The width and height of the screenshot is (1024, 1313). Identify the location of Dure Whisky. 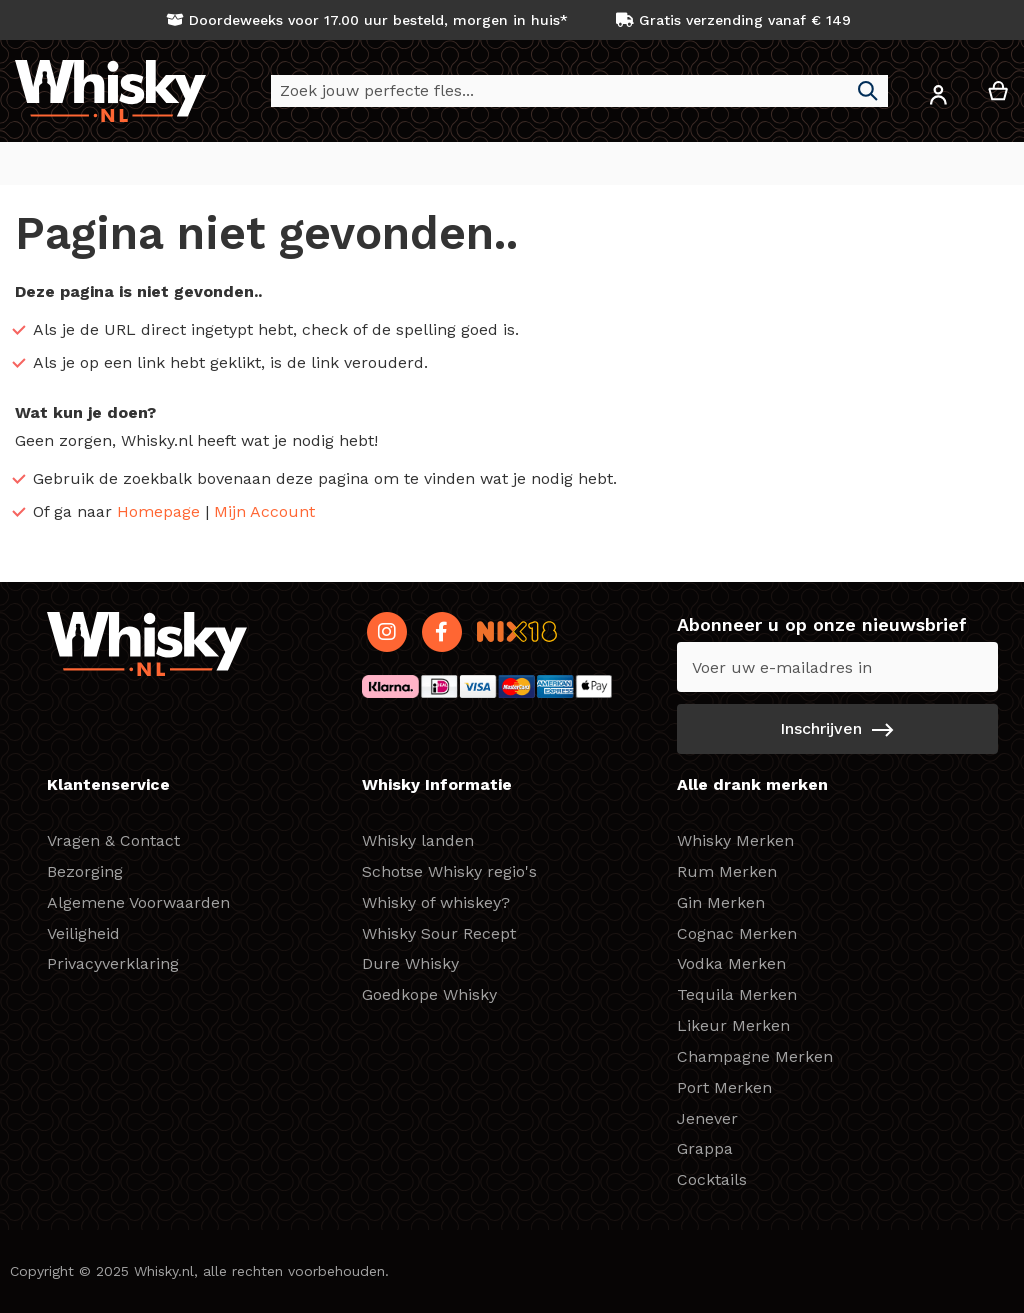
(410, 964).